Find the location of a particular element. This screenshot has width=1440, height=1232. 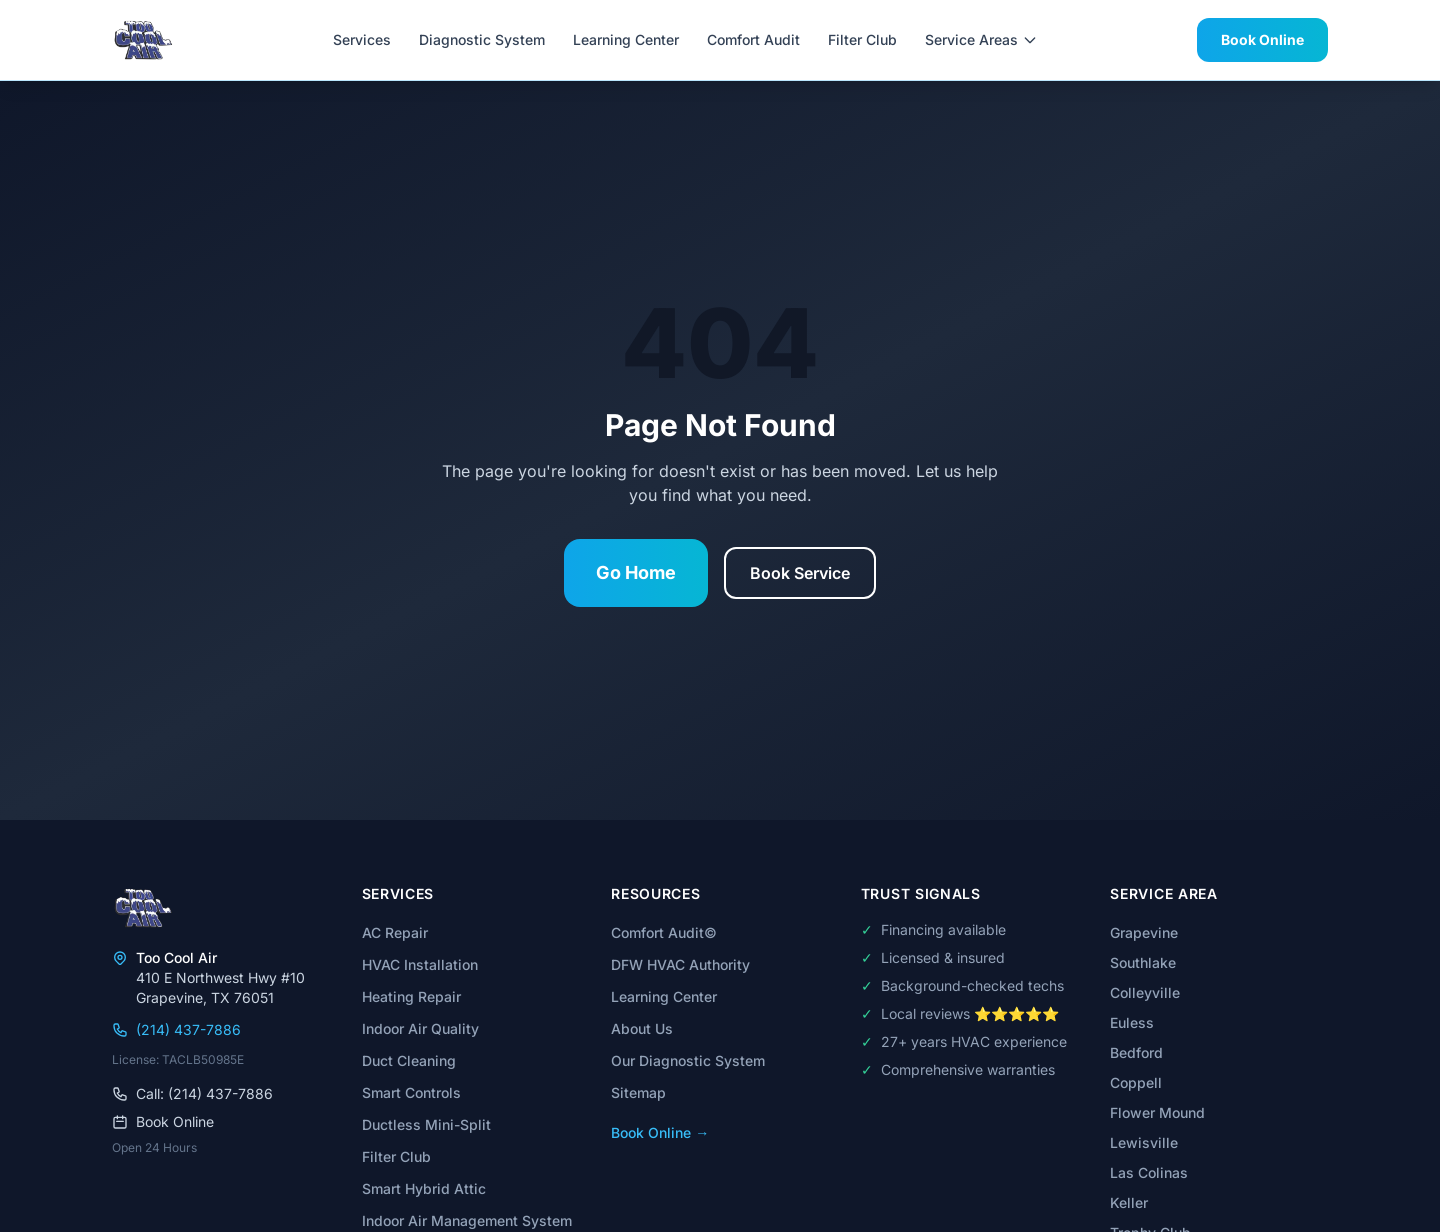

Ductless Mini-Split is located at coordinates (426, 1124).